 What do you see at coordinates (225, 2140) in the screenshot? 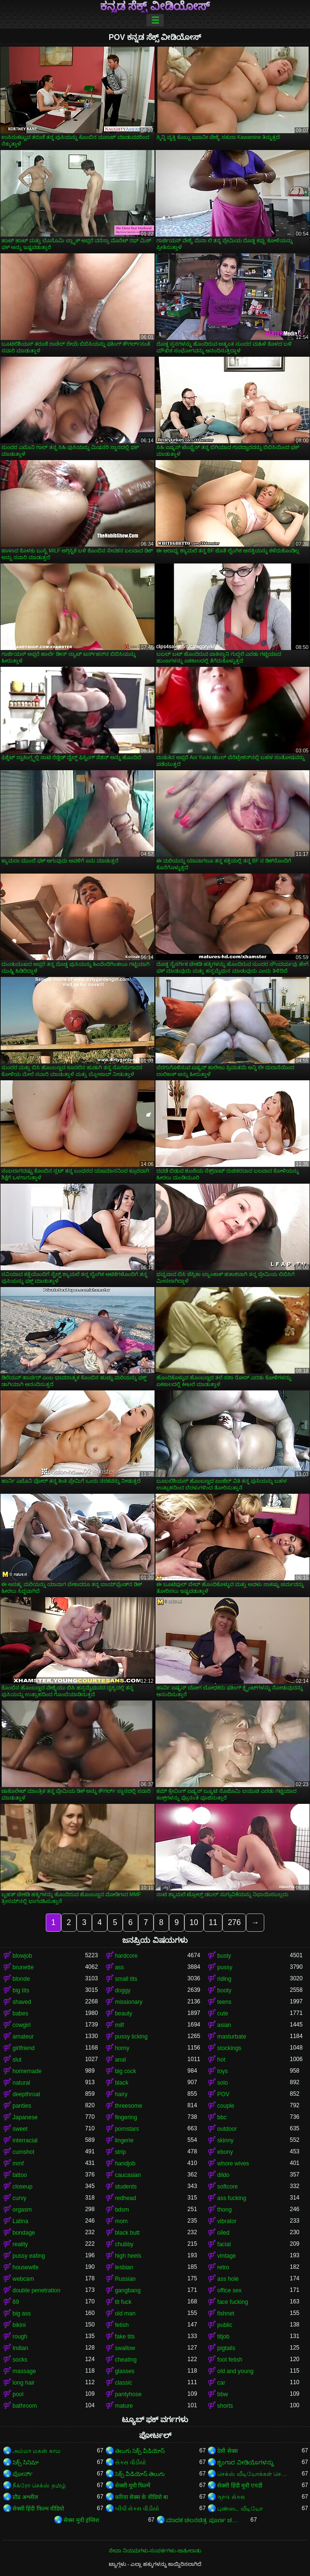
I see `skinny` at bounding box center [225, 2140].